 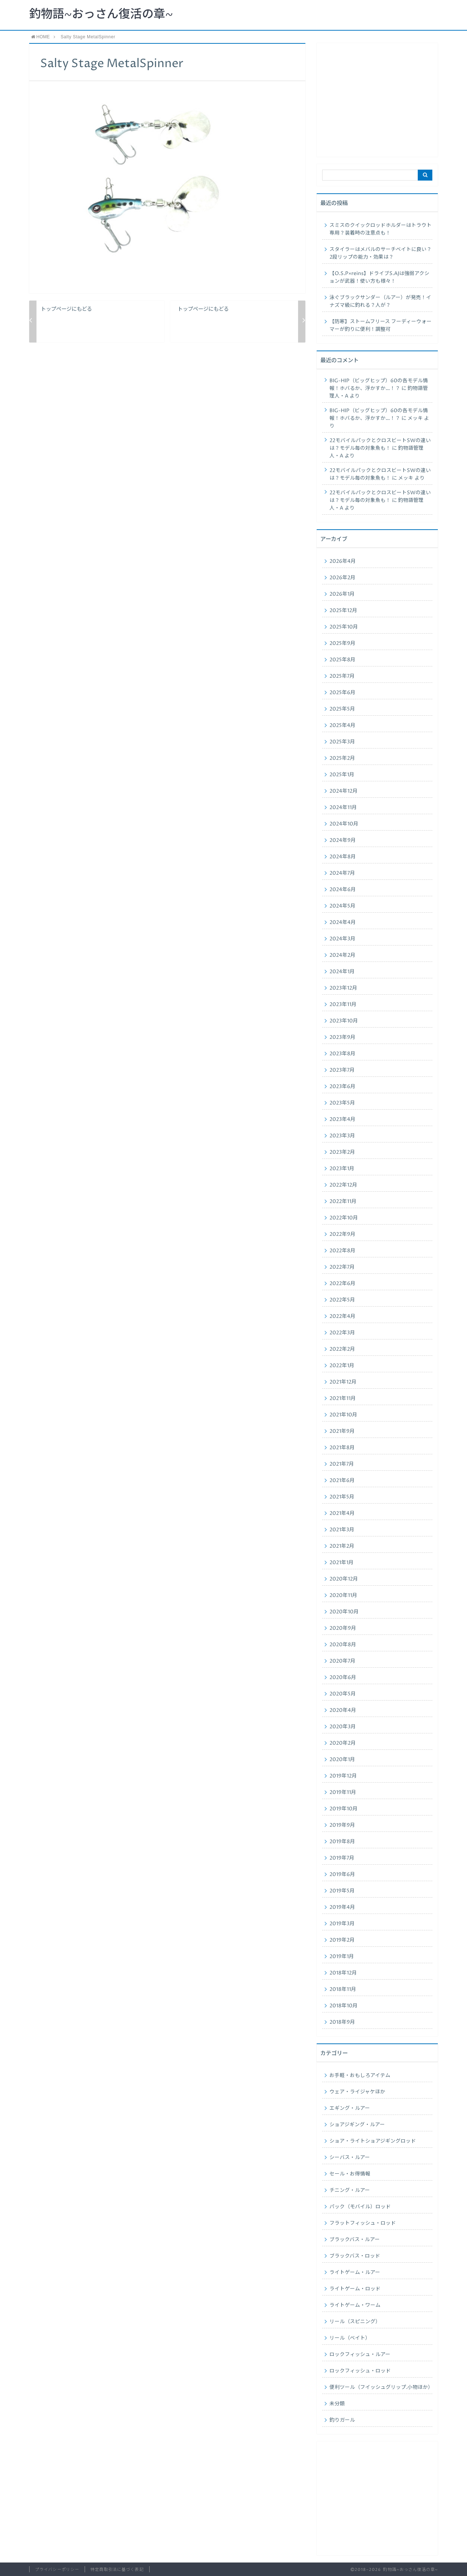 I want to click on 2023年10月, so click(x=343, y=1021).